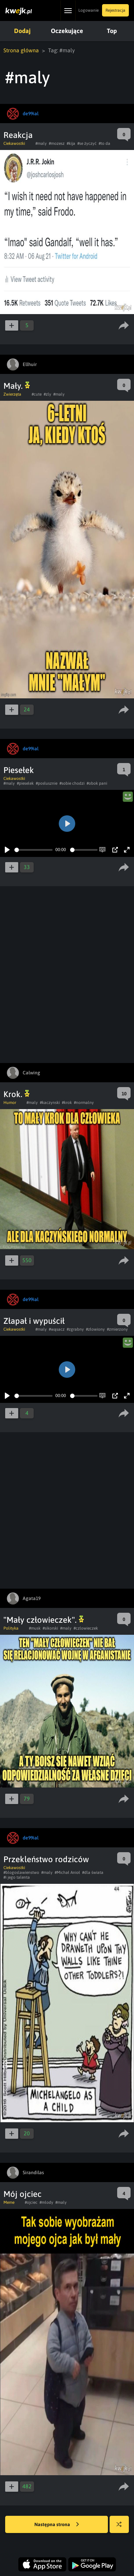 The image size is (134, 2576). I want to click on [slider], so click(33, 850).